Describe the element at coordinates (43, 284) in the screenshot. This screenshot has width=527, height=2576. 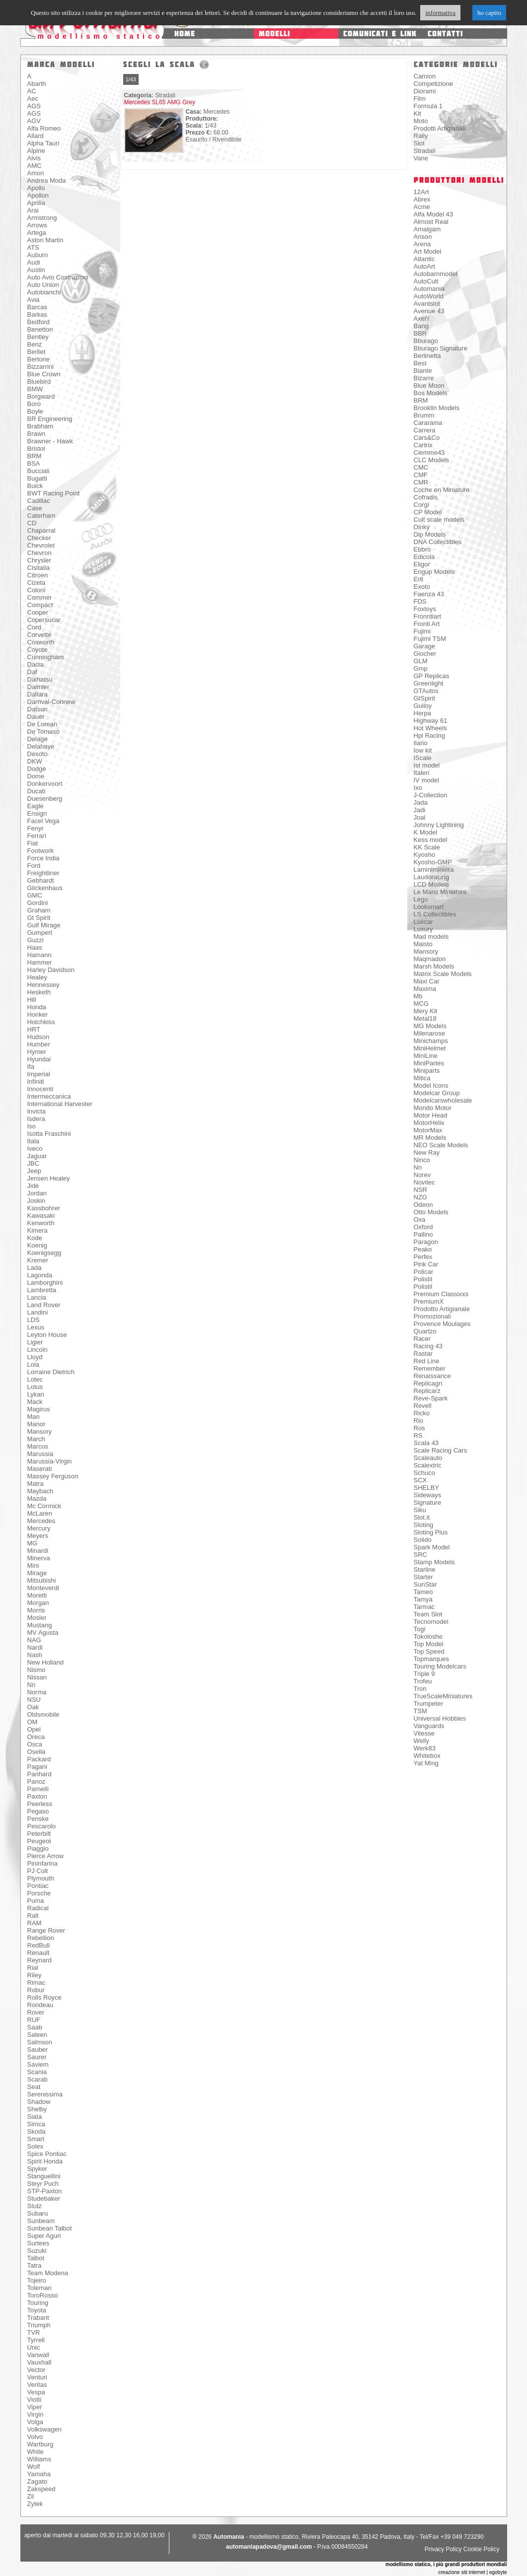
I see `Auto Union` at that location.